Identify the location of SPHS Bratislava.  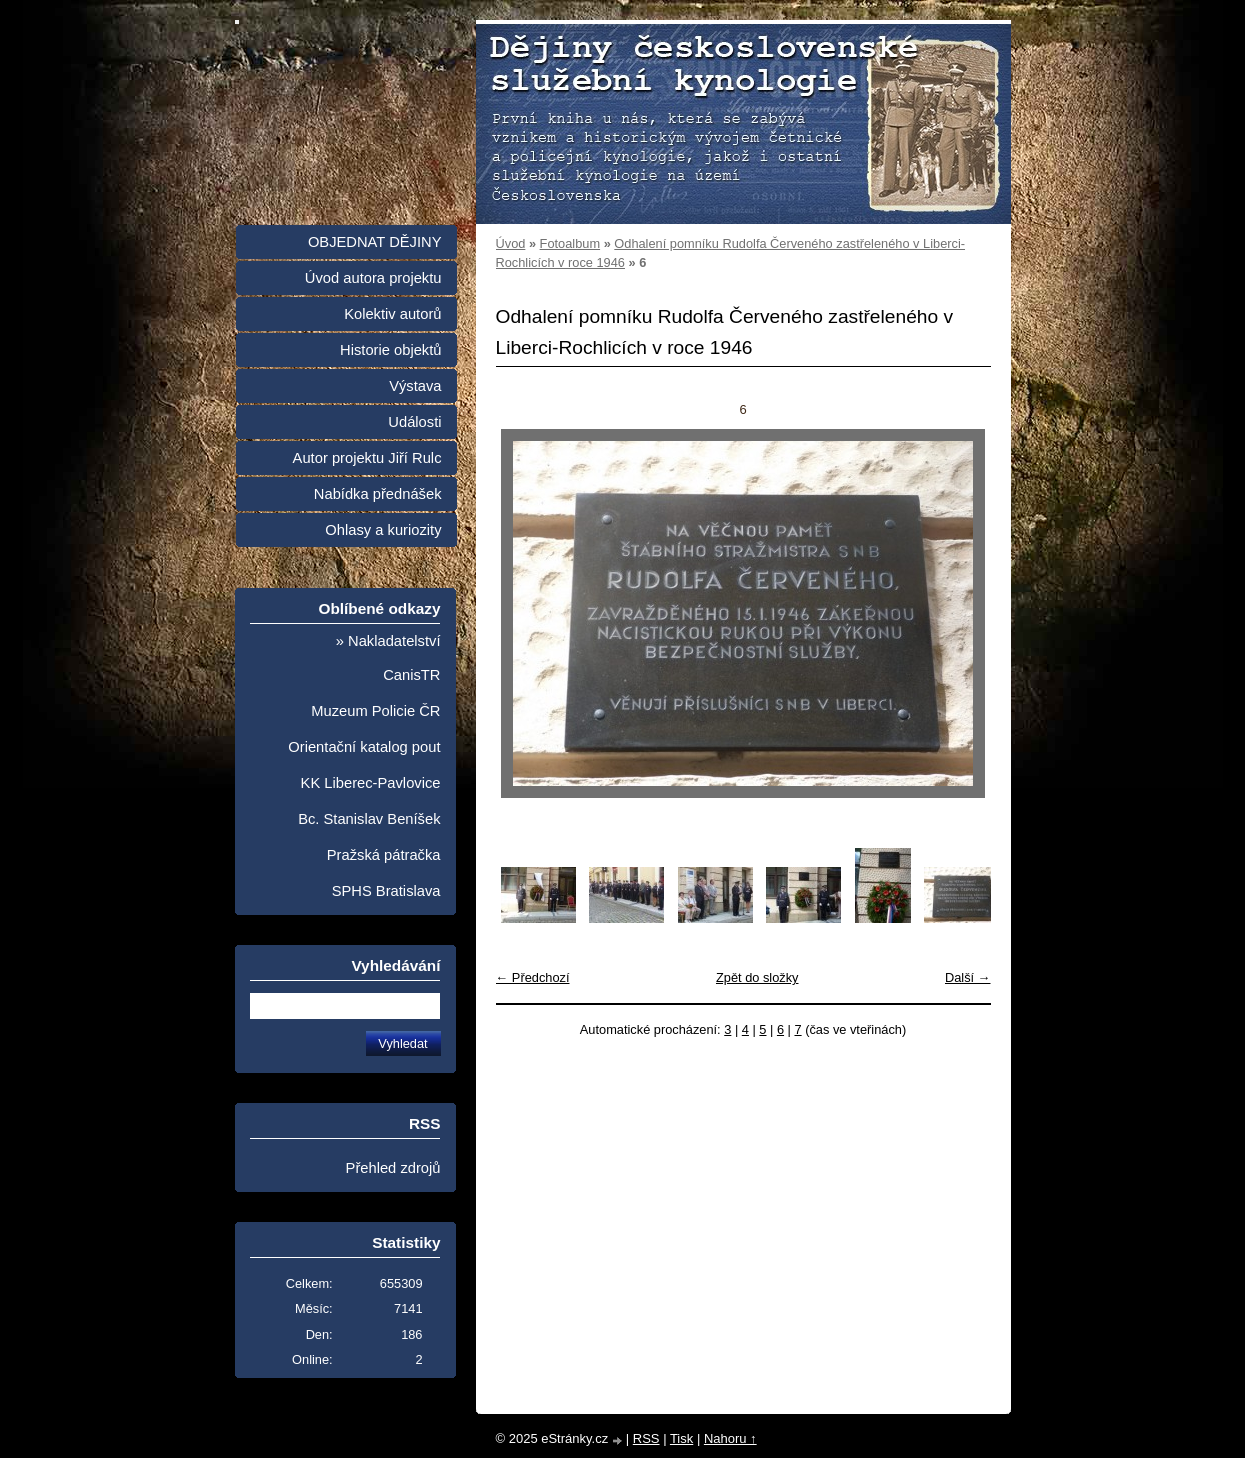
(386, 891).